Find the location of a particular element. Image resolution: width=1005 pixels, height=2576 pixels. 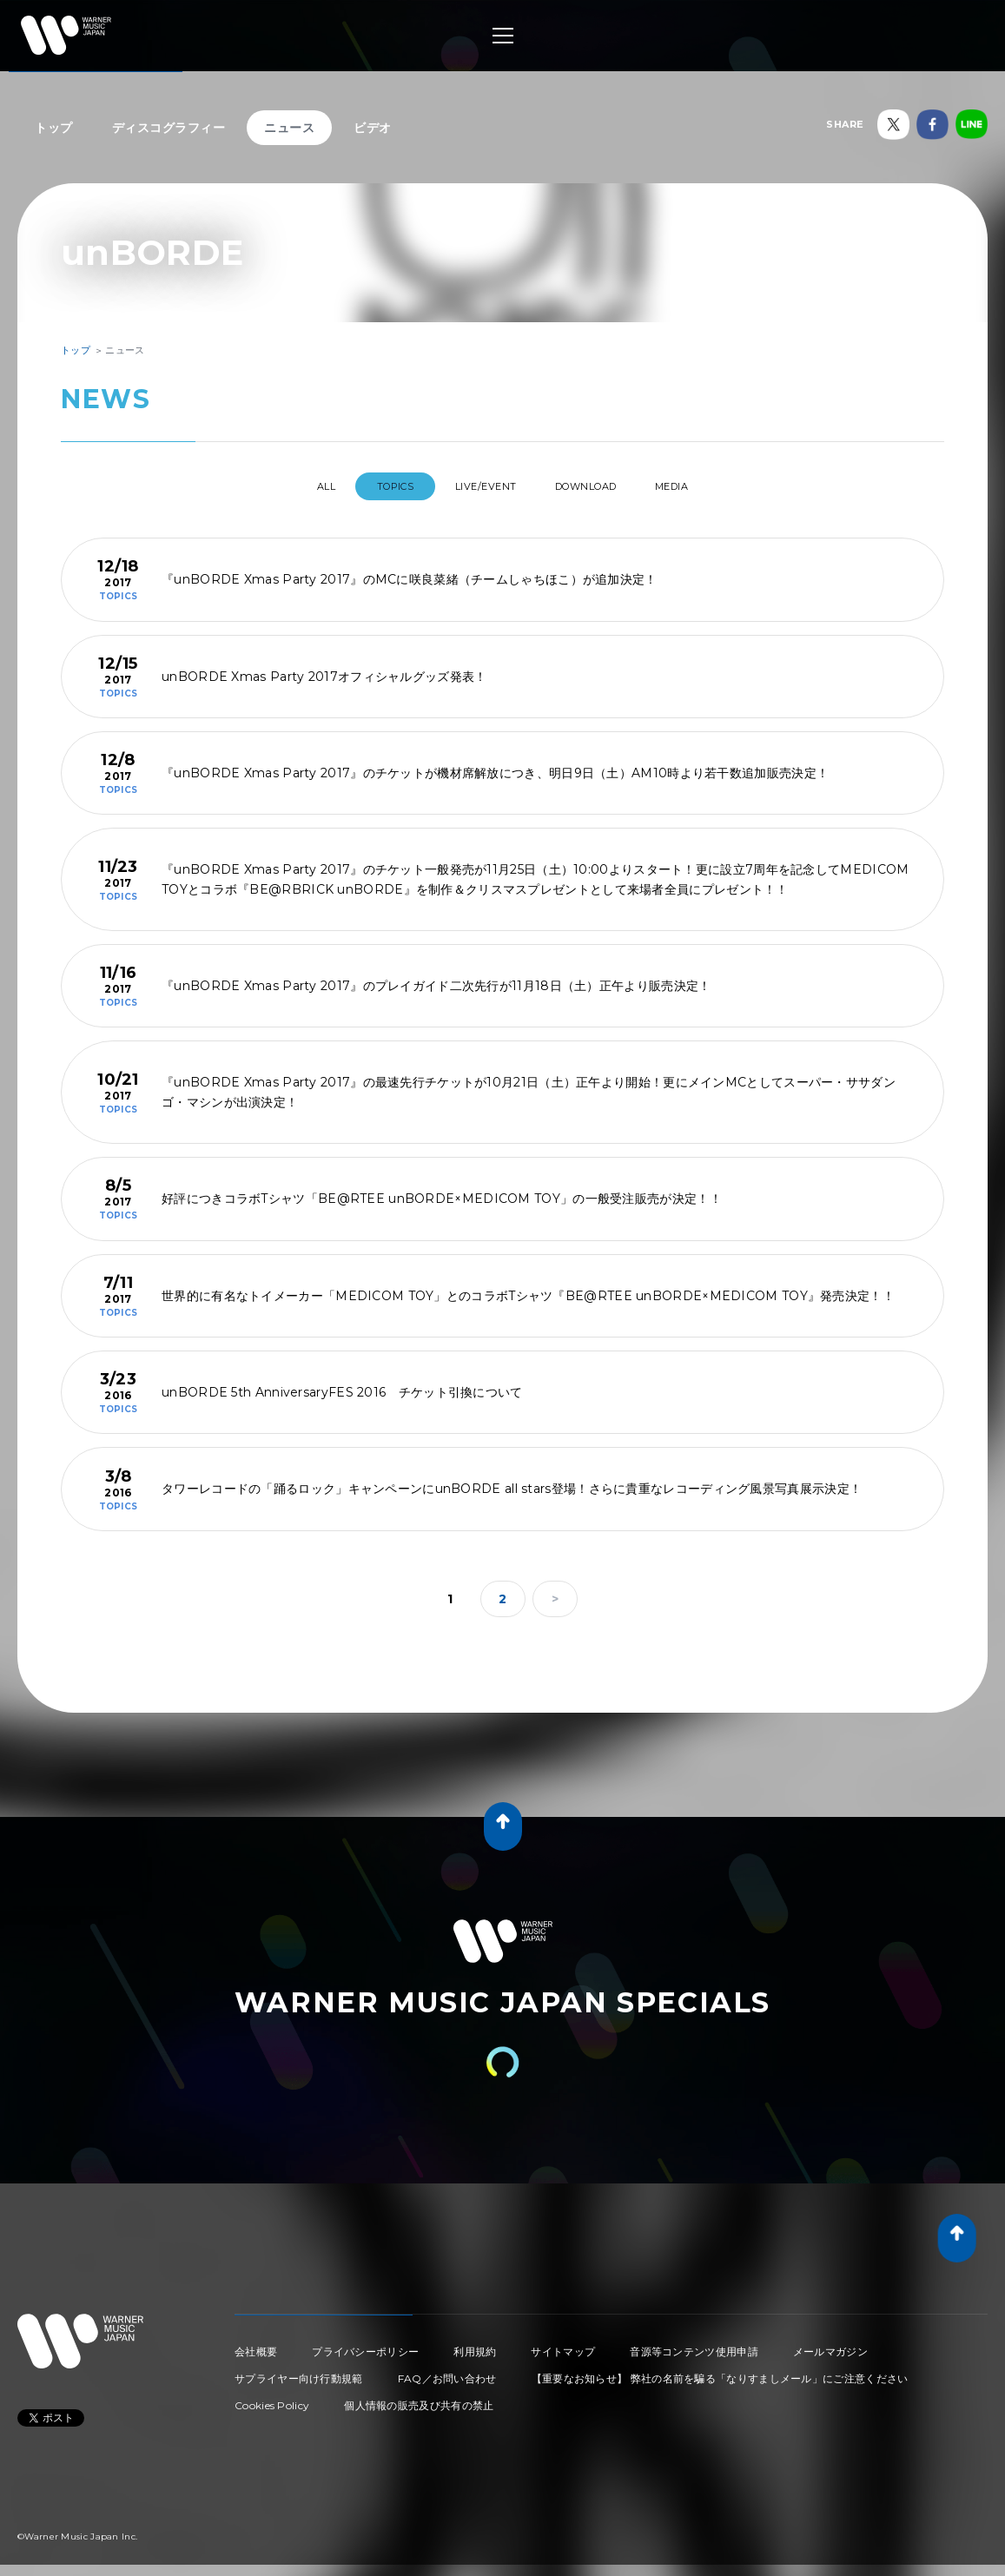

ビデオ is located at coordinates (373, 127).